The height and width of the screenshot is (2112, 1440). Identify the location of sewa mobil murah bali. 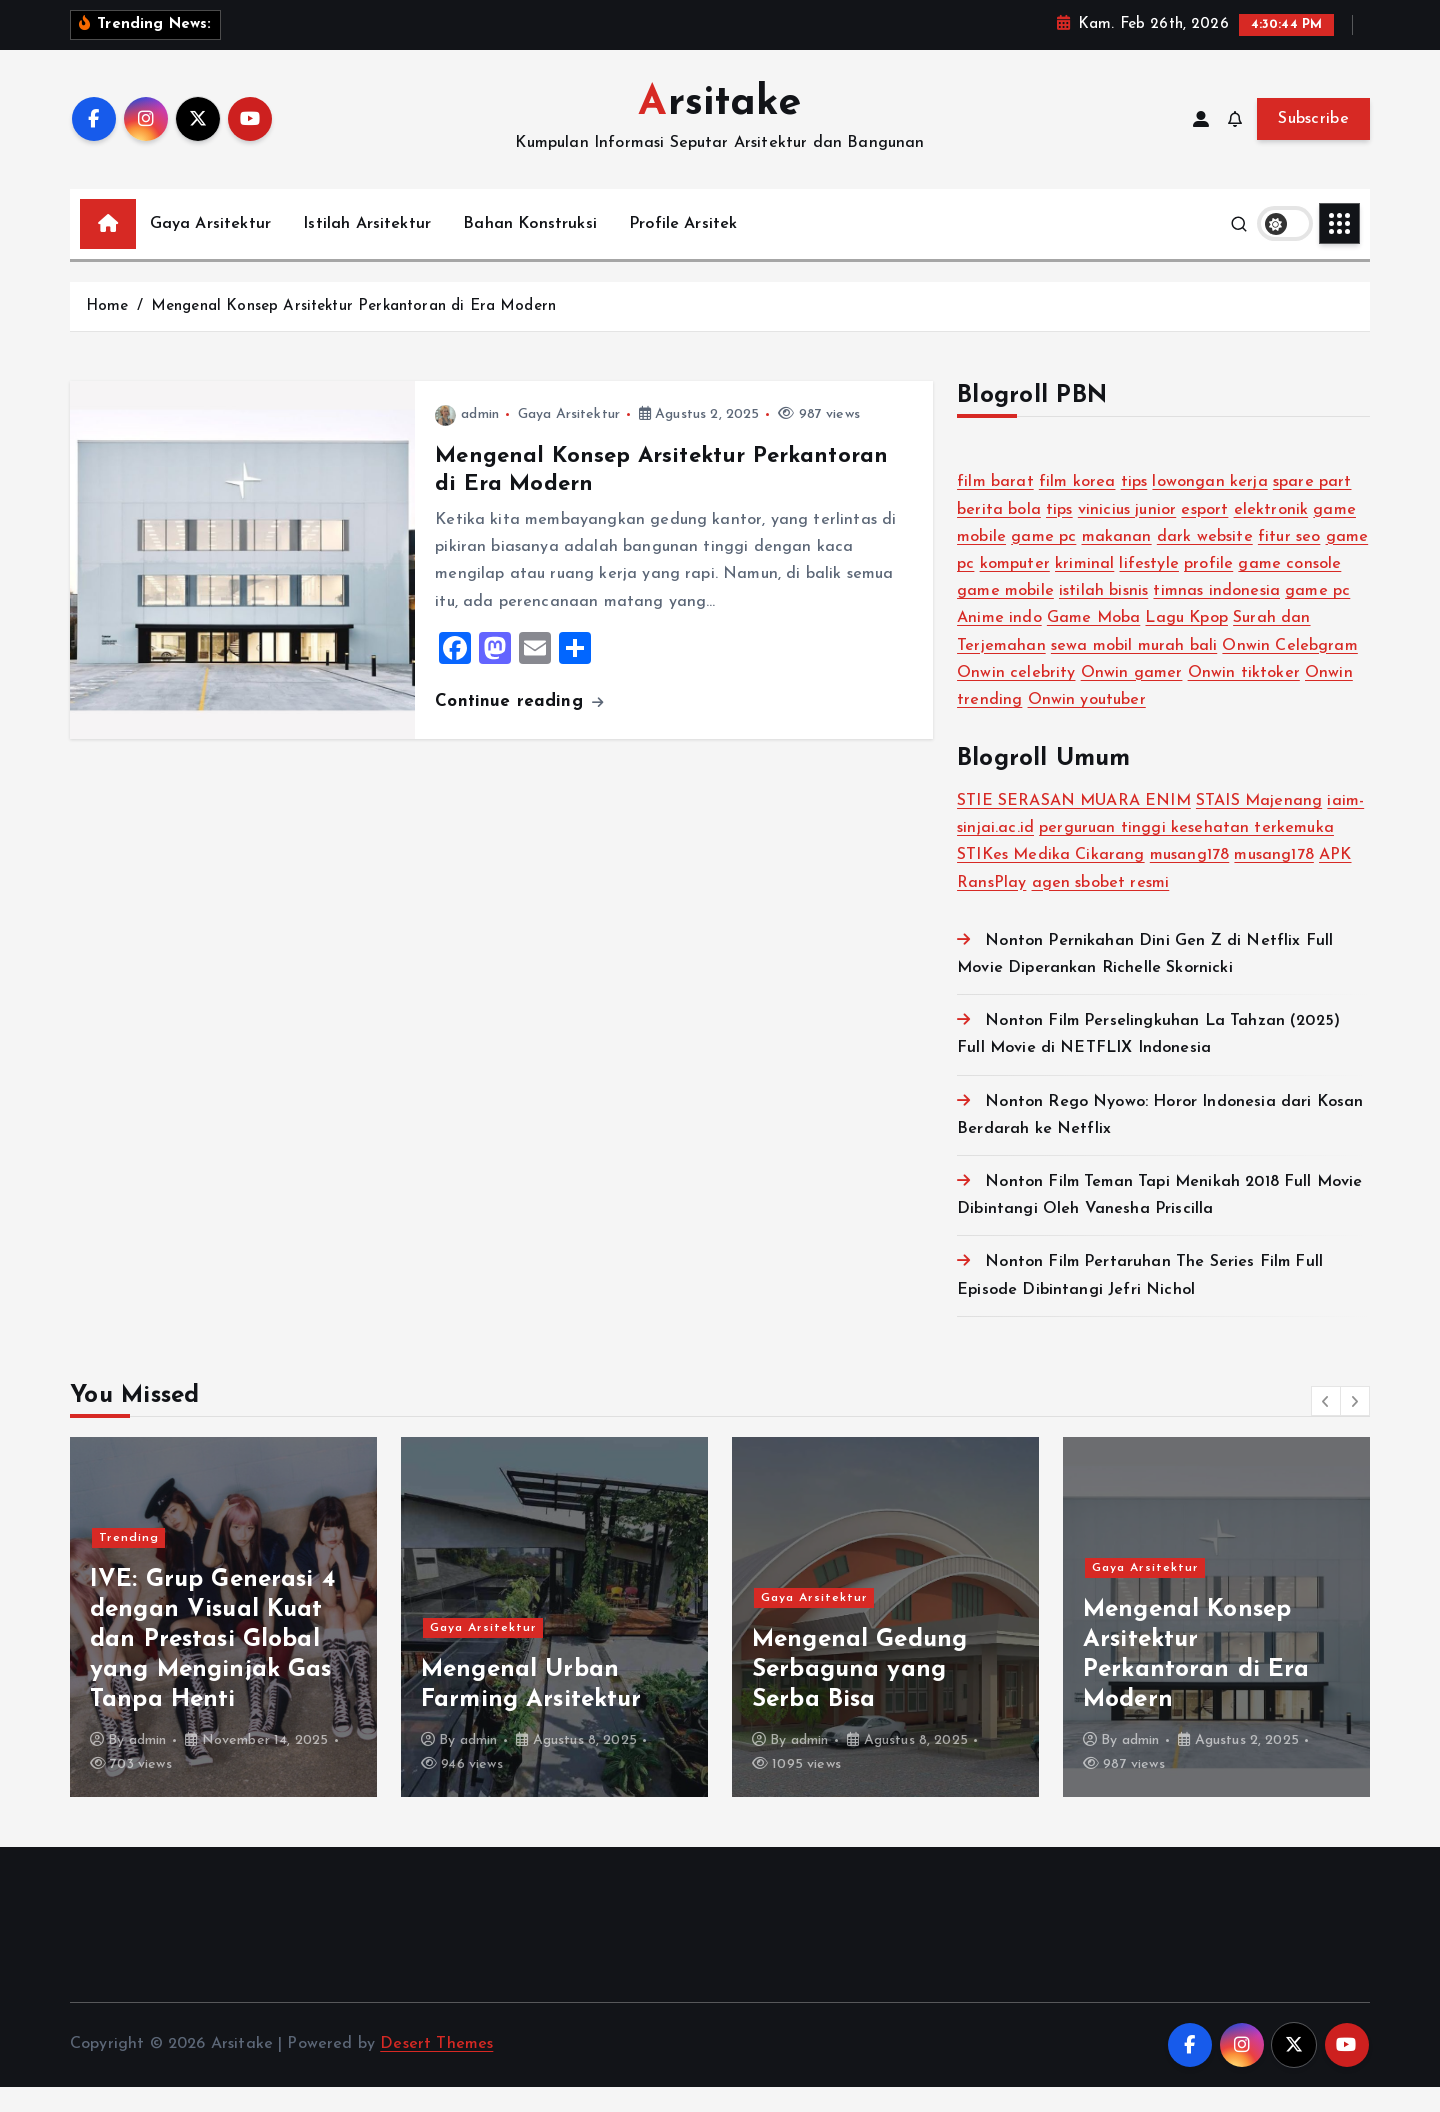
(1134, 671).